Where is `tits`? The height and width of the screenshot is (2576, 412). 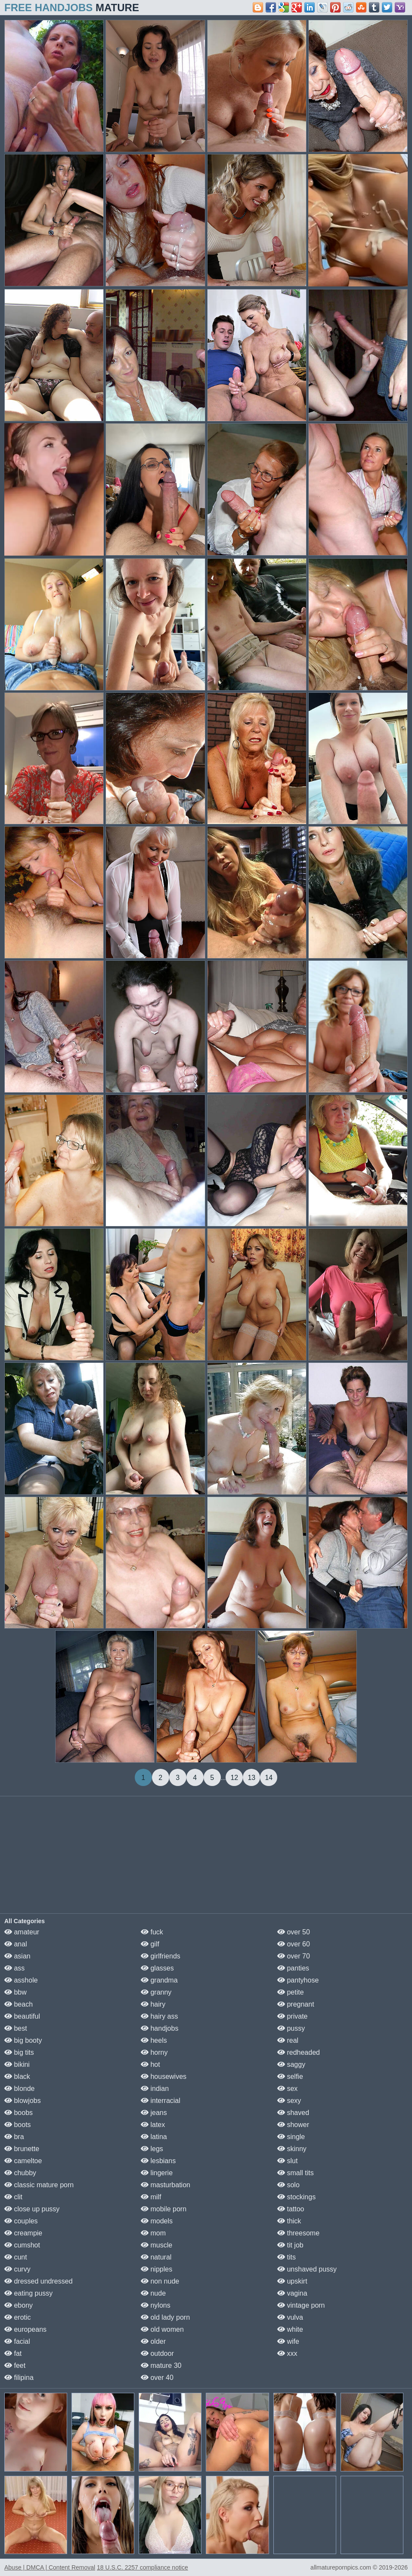
tits is located at coordinates (286, 2257).